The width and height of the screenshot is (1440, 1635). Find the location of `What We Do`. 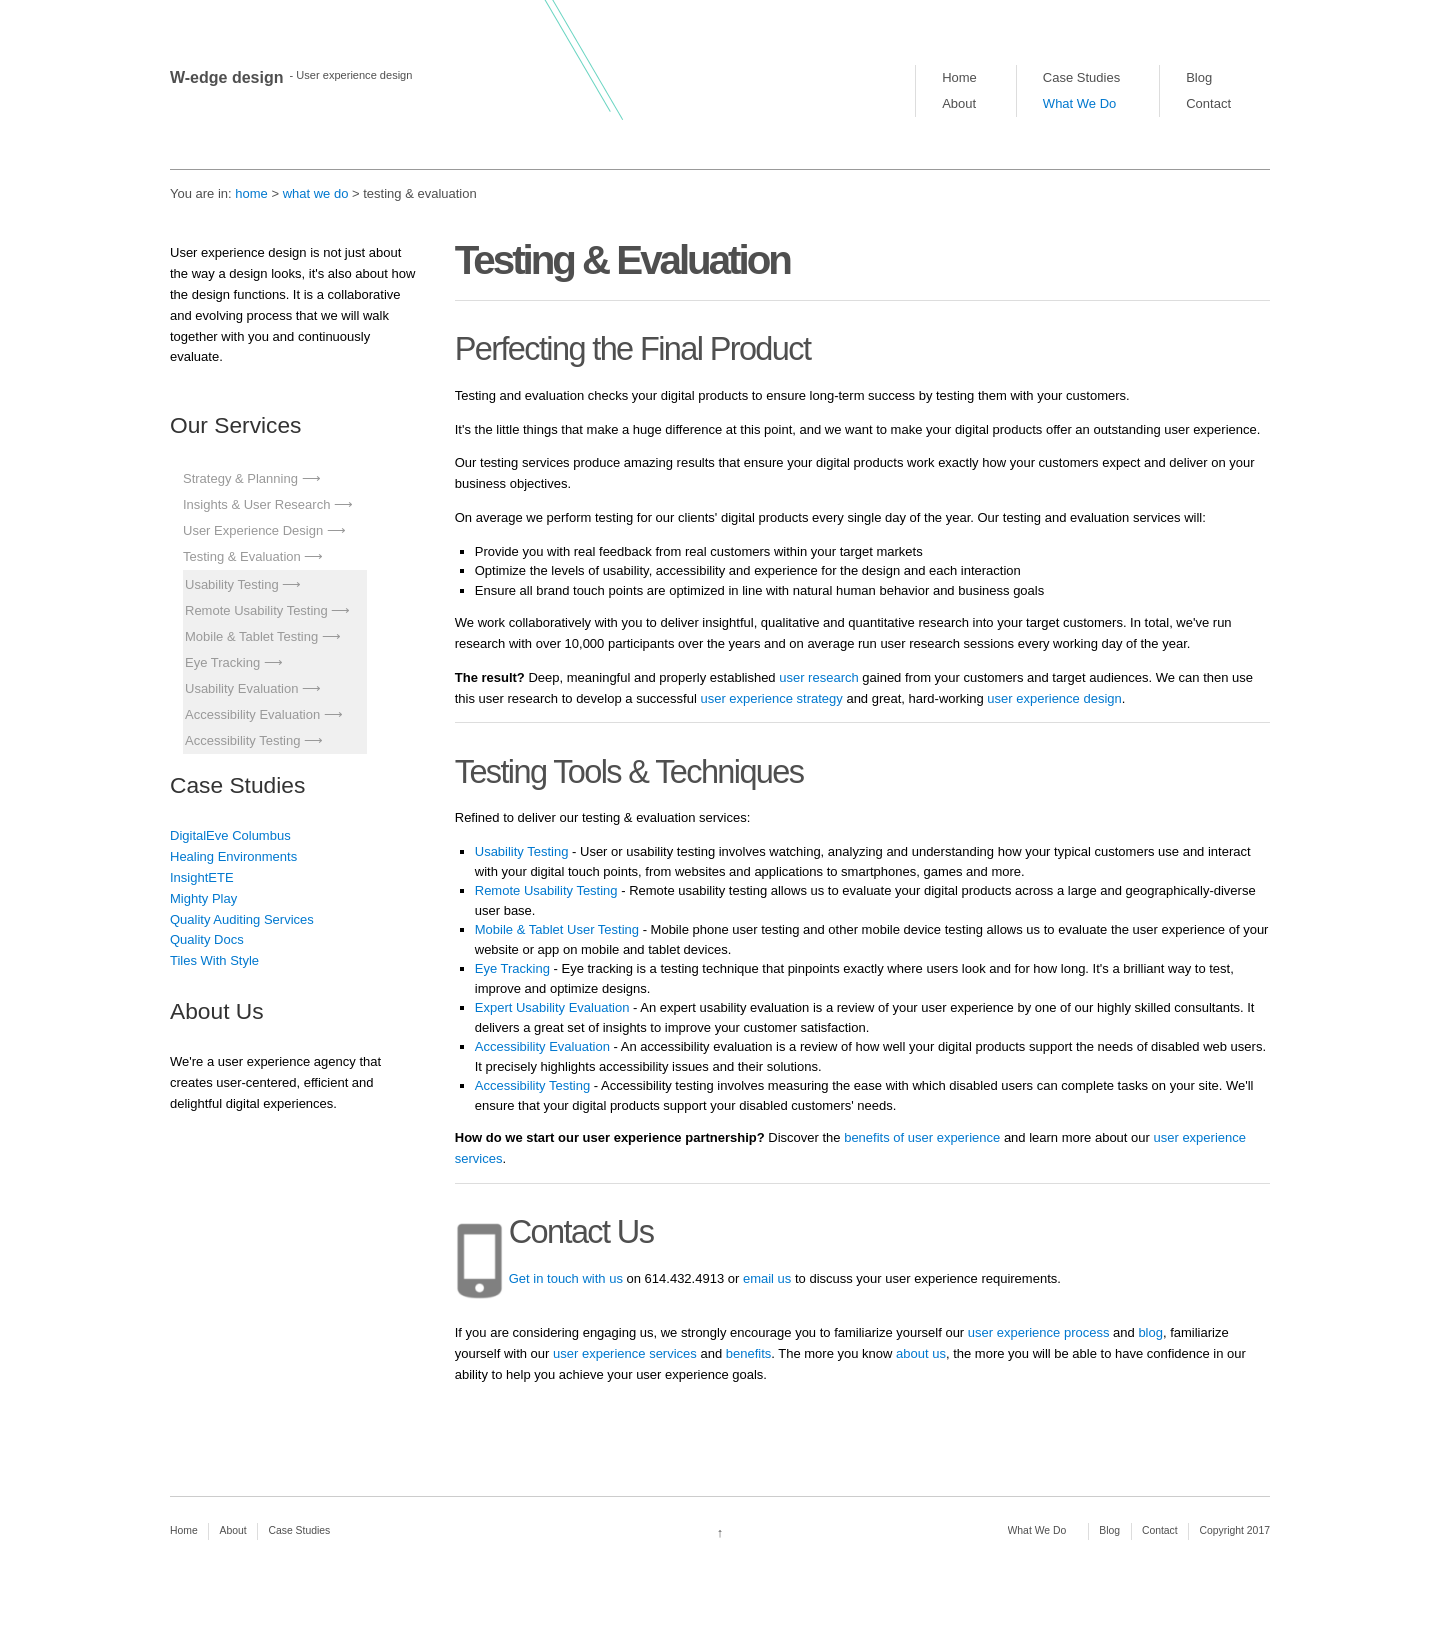

What We Do is located at coordinates (1079, 103).